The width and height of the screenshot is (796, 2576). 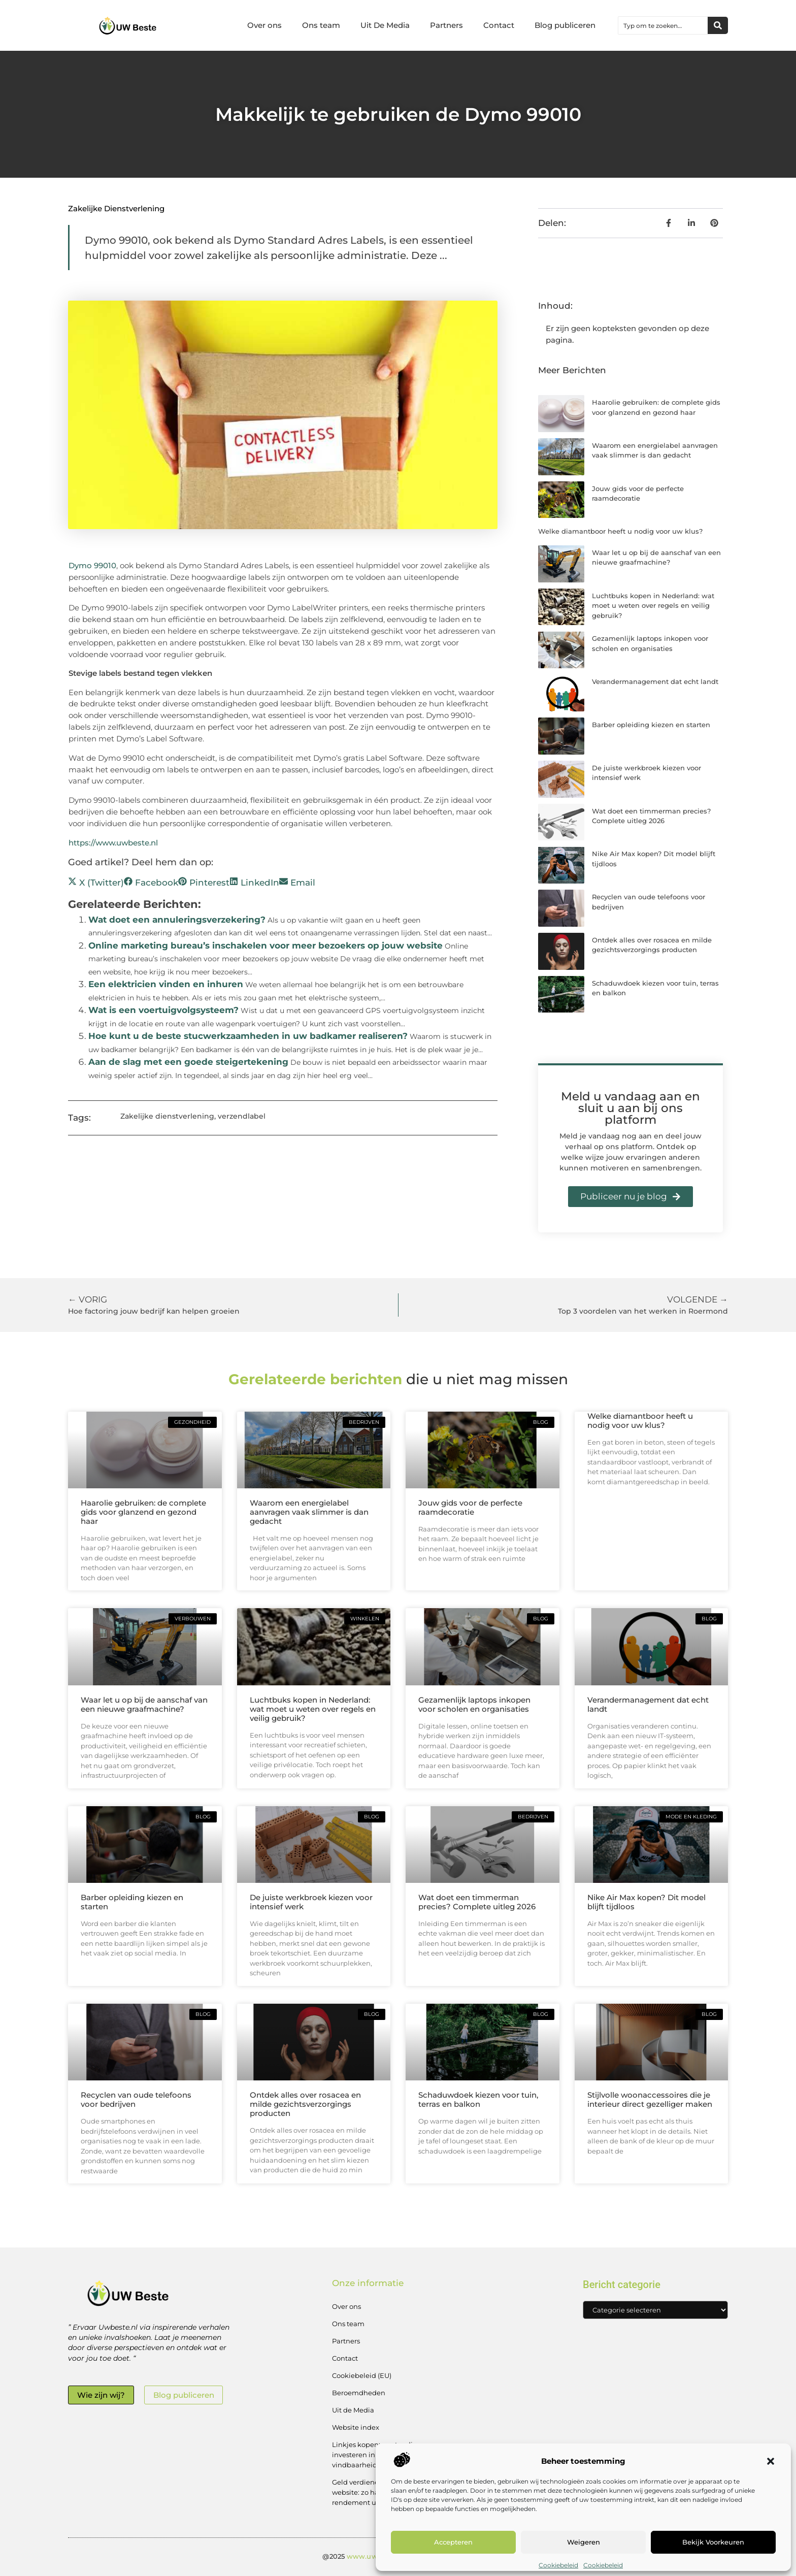 What do you see at coordinates (478, 2099) in the screenshot?
I see `Schaduwdoek kiezen voor tuin, terras en balkon` at bounding box center [478, 2099].